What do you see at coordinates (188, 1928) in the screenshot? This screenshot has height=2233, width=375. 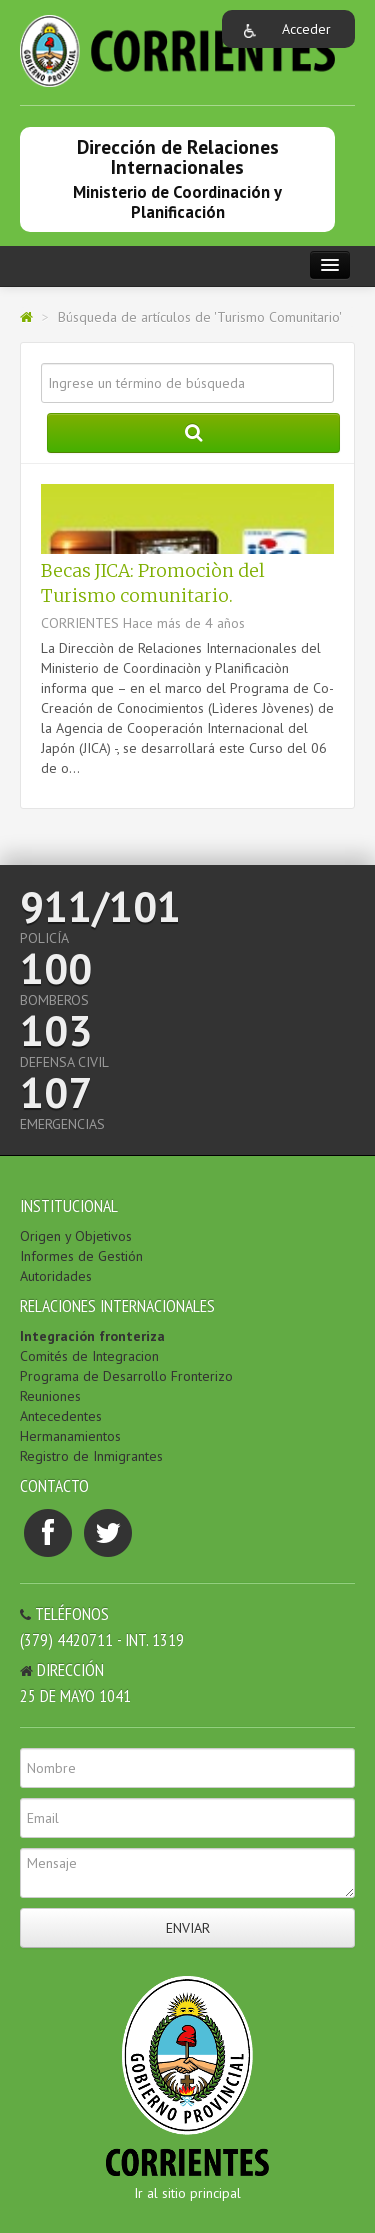 I see `Enviar` at bounding box center [188, 1928].